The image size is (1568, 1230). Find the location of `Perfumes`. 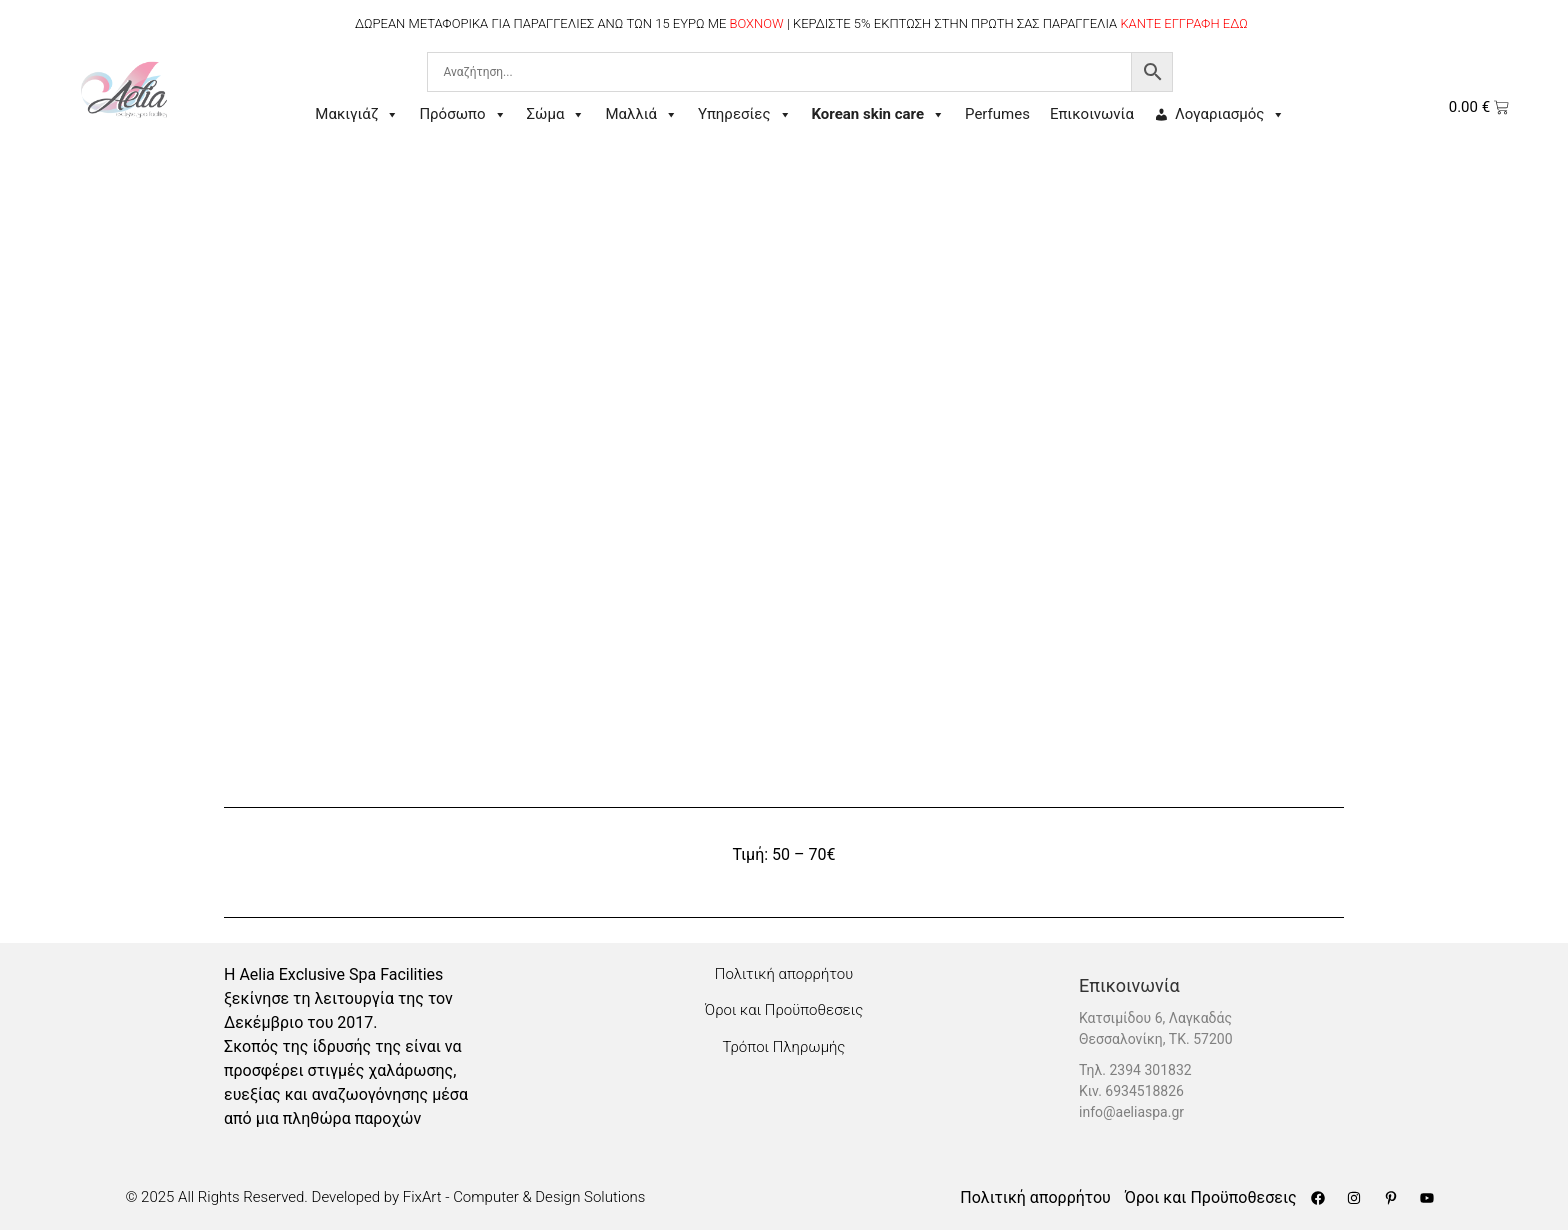

Perfumes is located at coordinates (997, 114).